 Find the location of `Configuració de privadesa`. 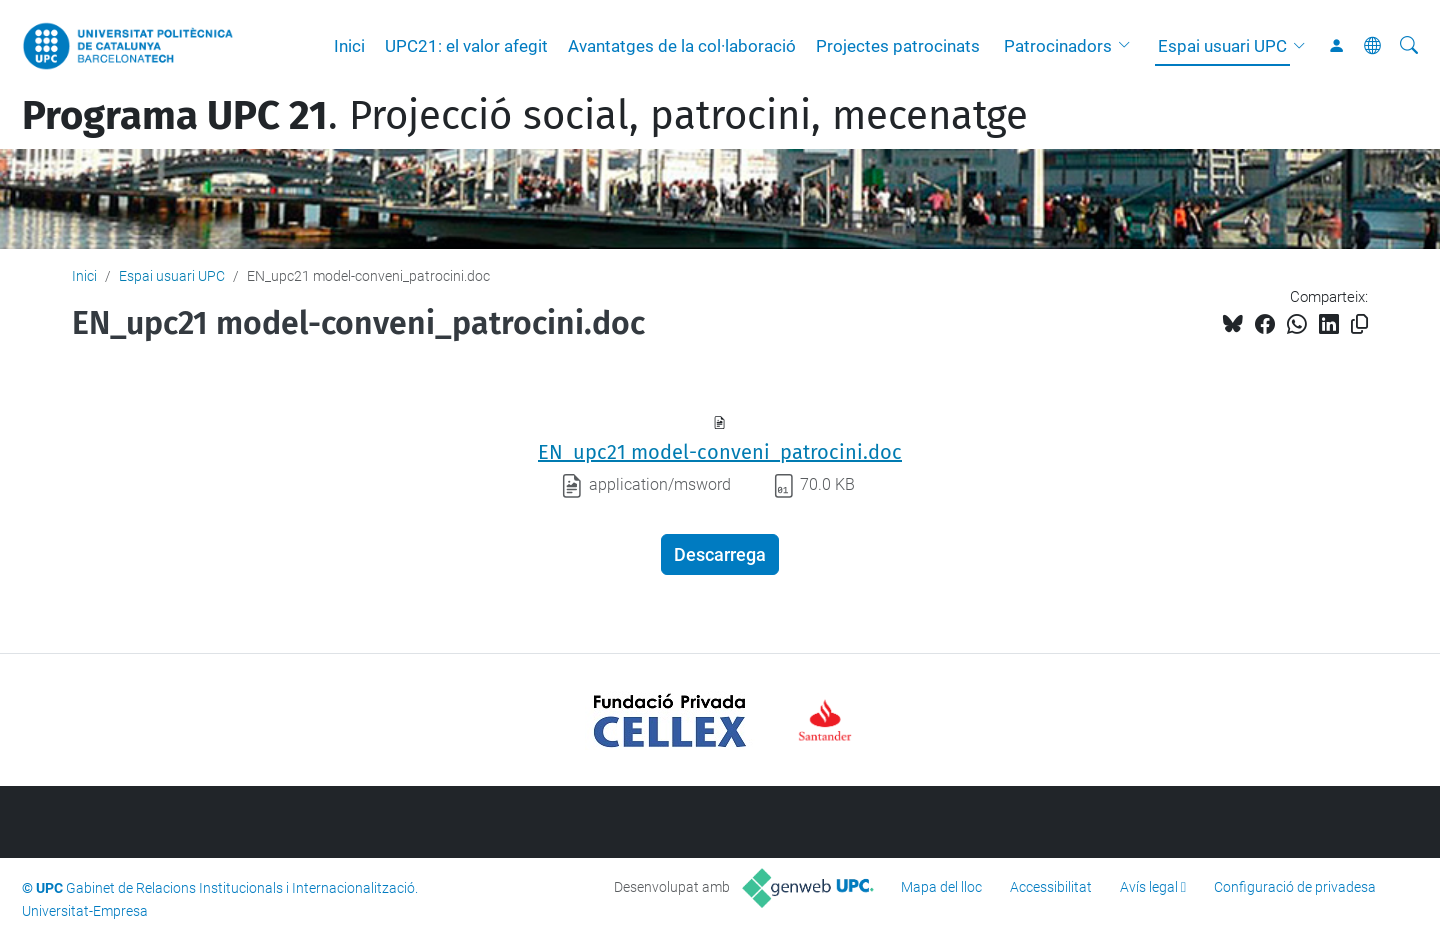

Configuració de privadesa is located at coordinates (1295, 887).